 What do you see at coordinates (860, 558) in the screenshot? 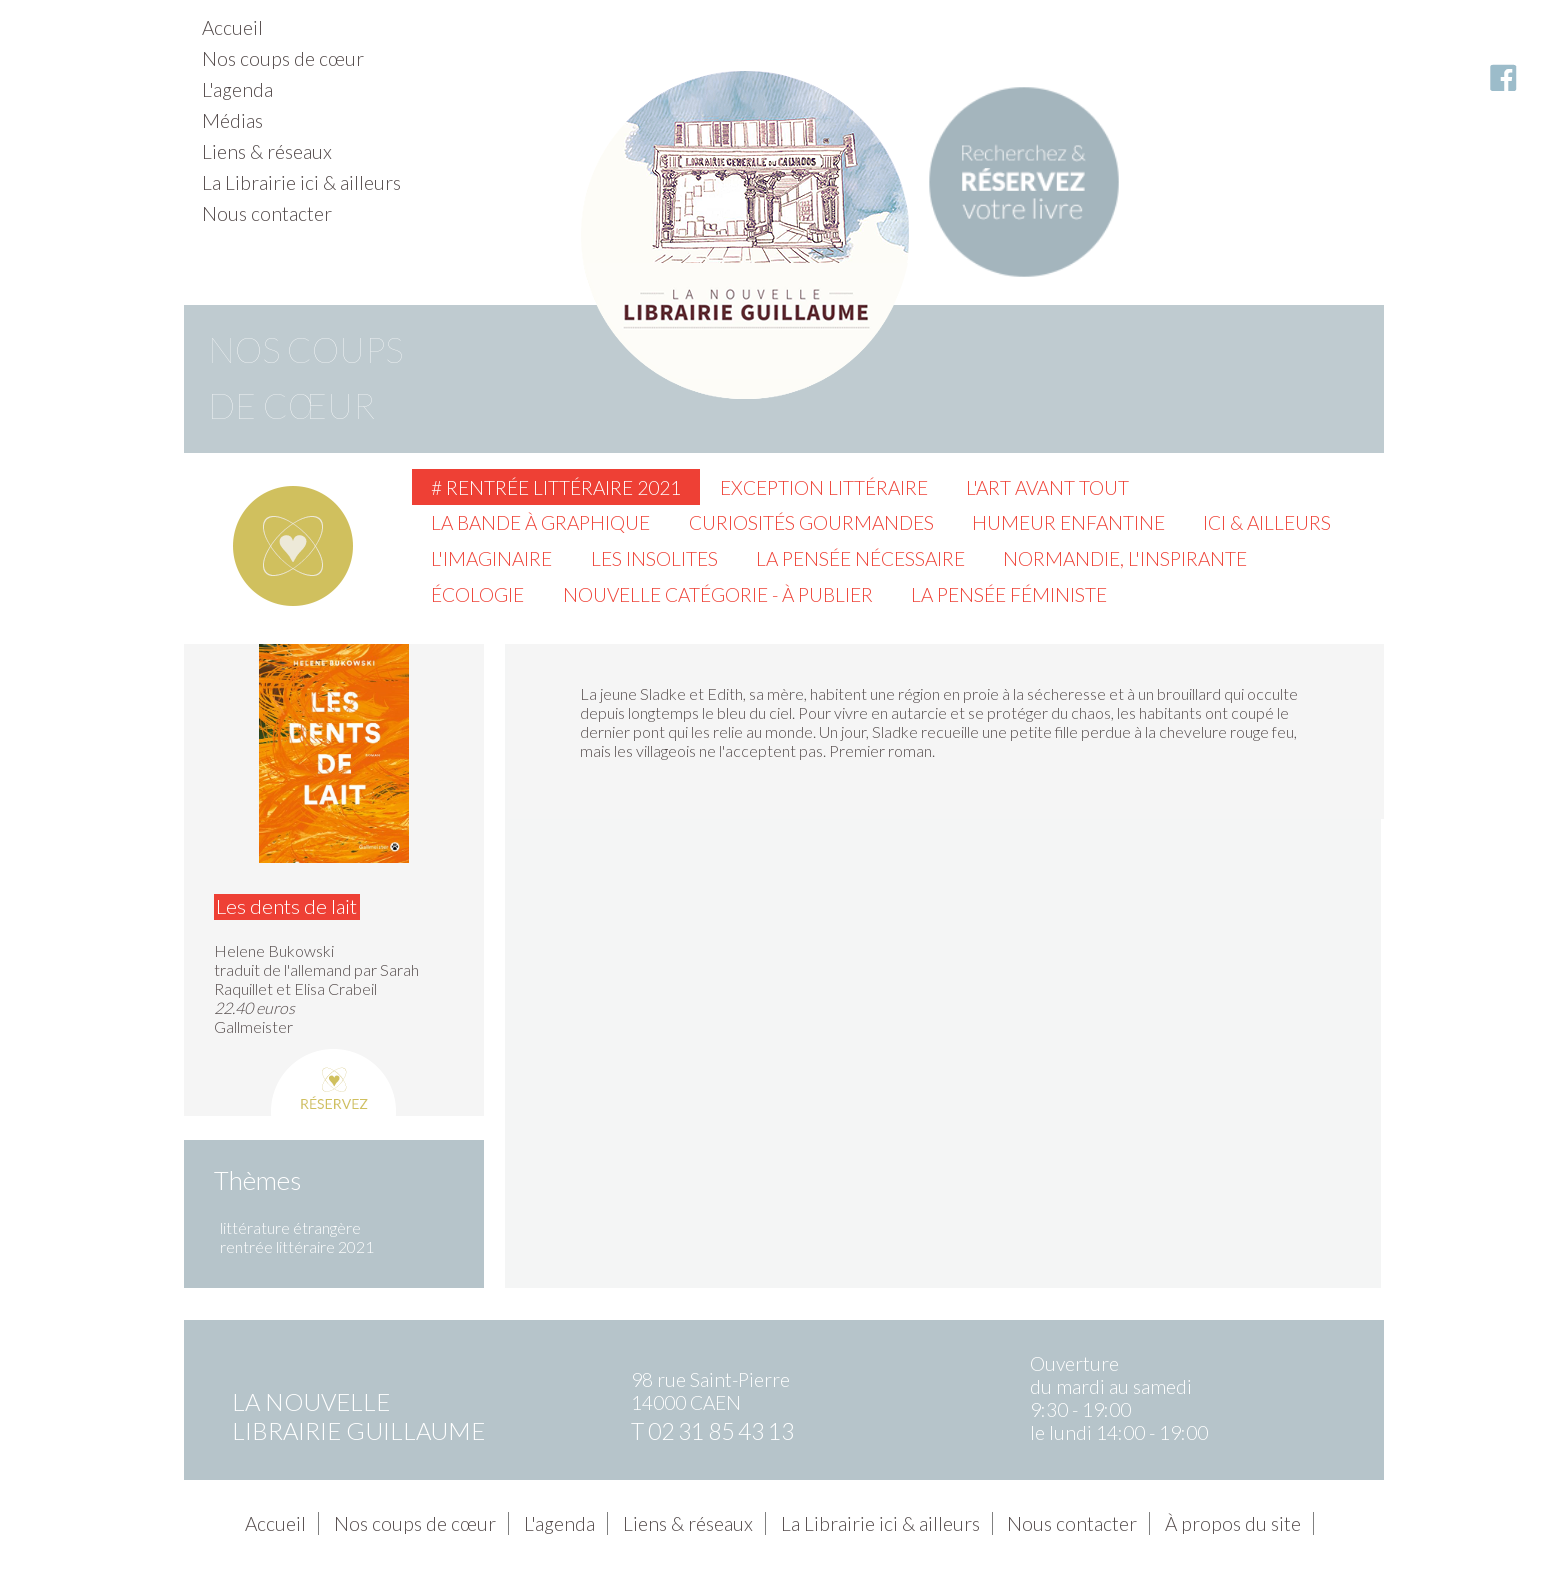
I see `La pensée nécessaire` at bounding box center [860, 558].